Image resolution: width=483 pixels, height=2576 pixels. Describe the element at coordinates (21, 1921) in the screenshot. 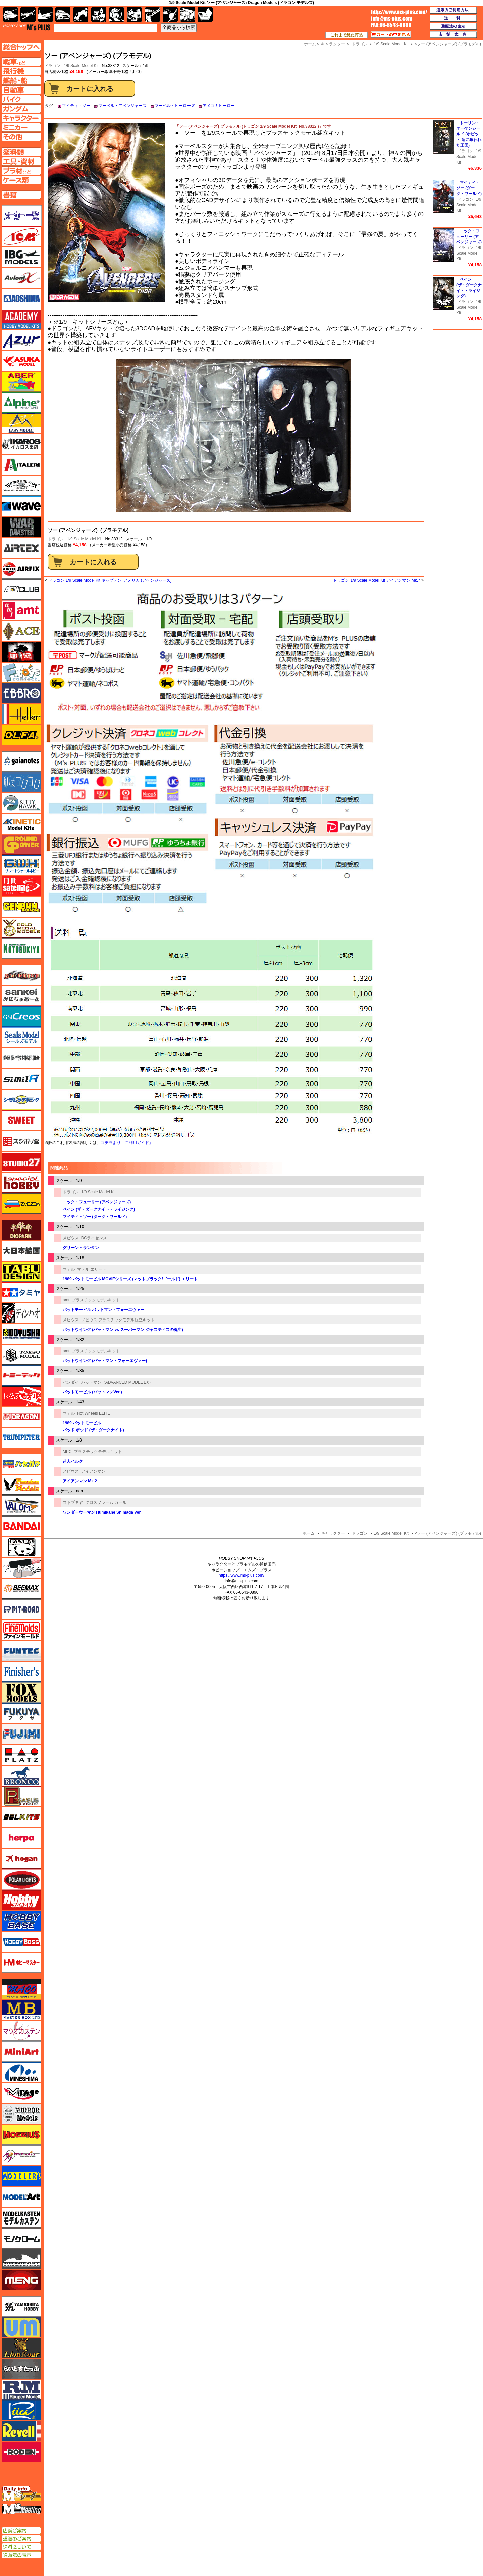

I see `ホビーベース` at that location.